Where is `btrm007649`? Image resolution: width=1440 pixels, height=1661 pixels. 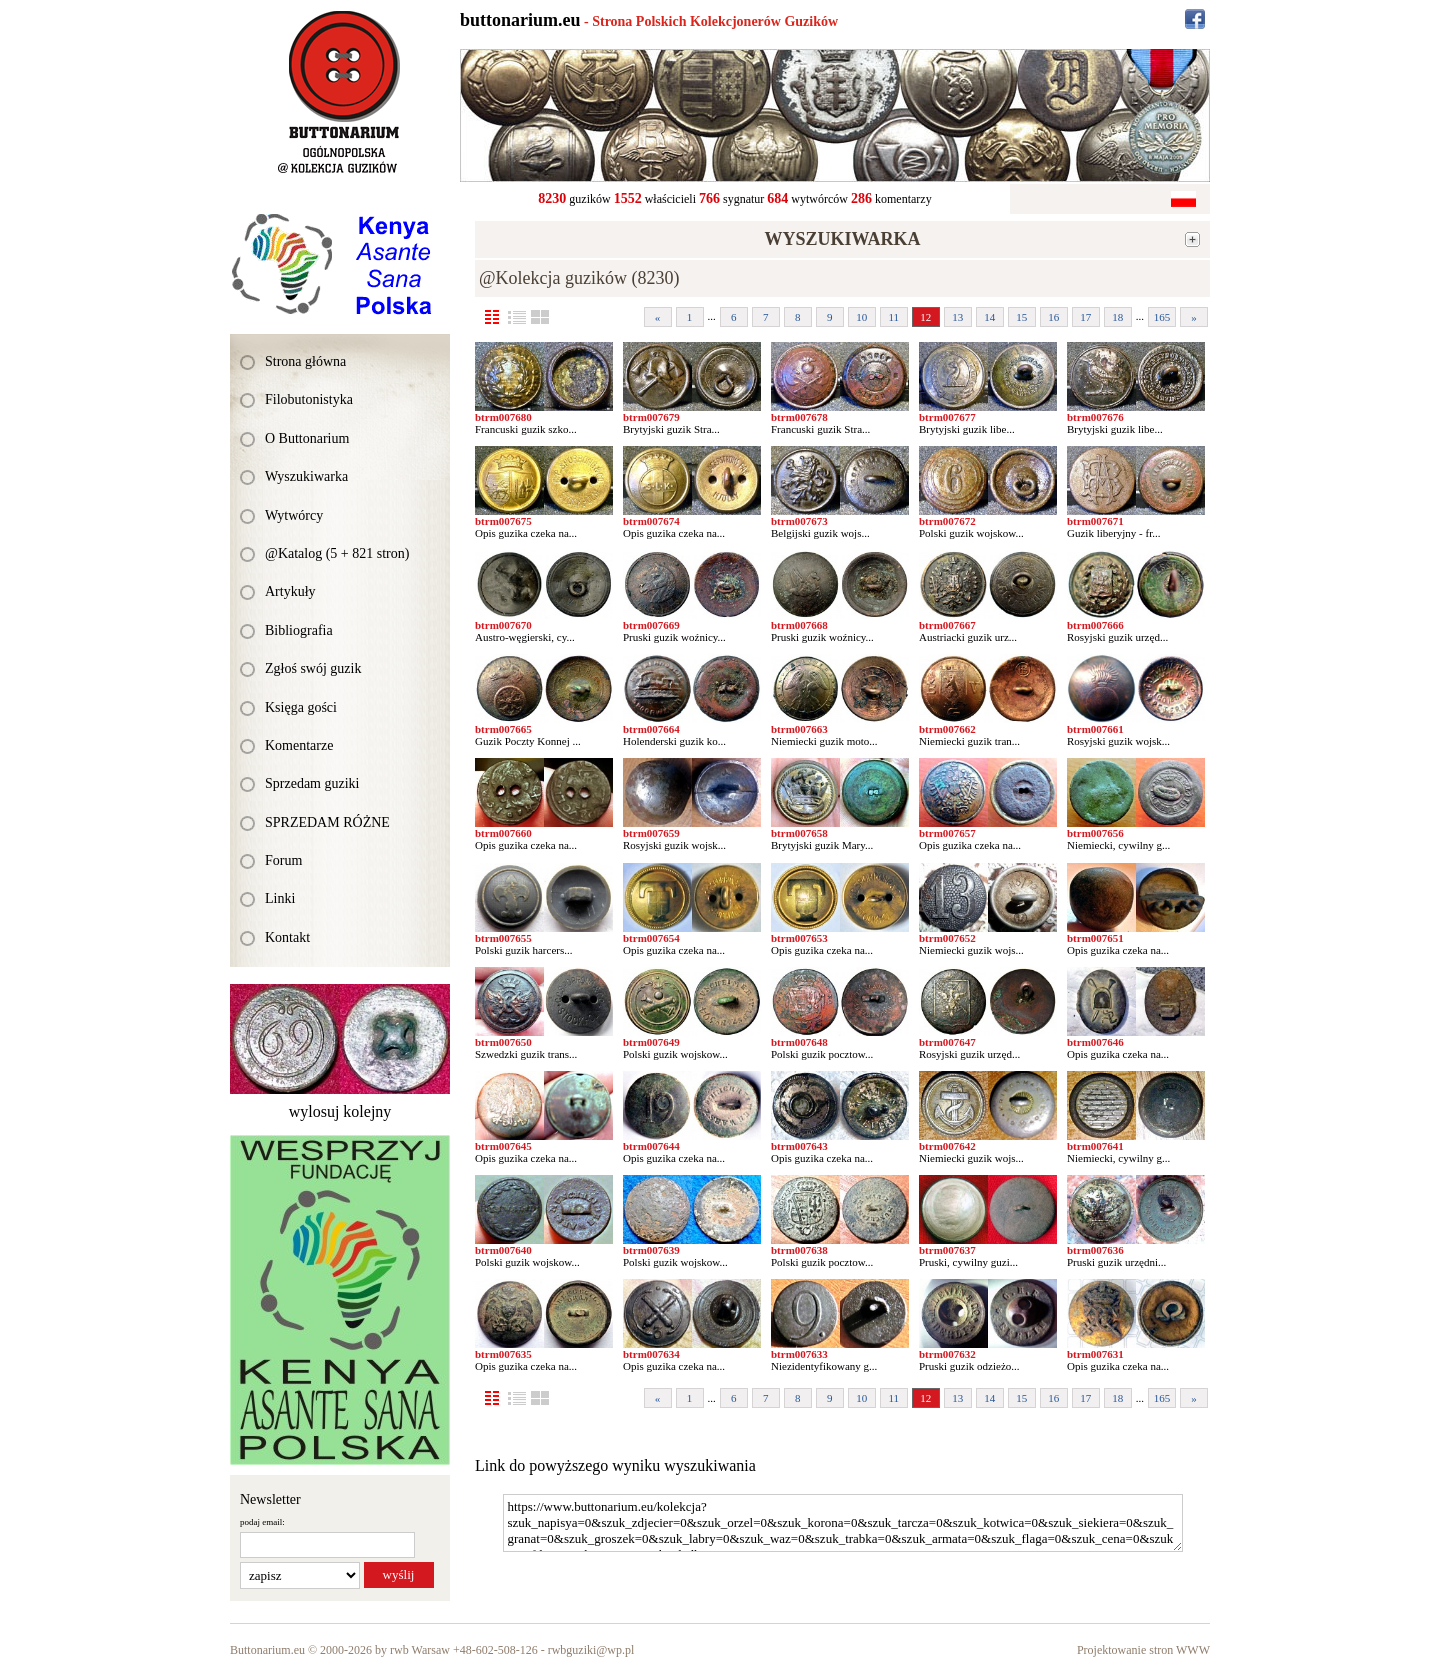 btrm007649 is located at coordinates (651, 1042).